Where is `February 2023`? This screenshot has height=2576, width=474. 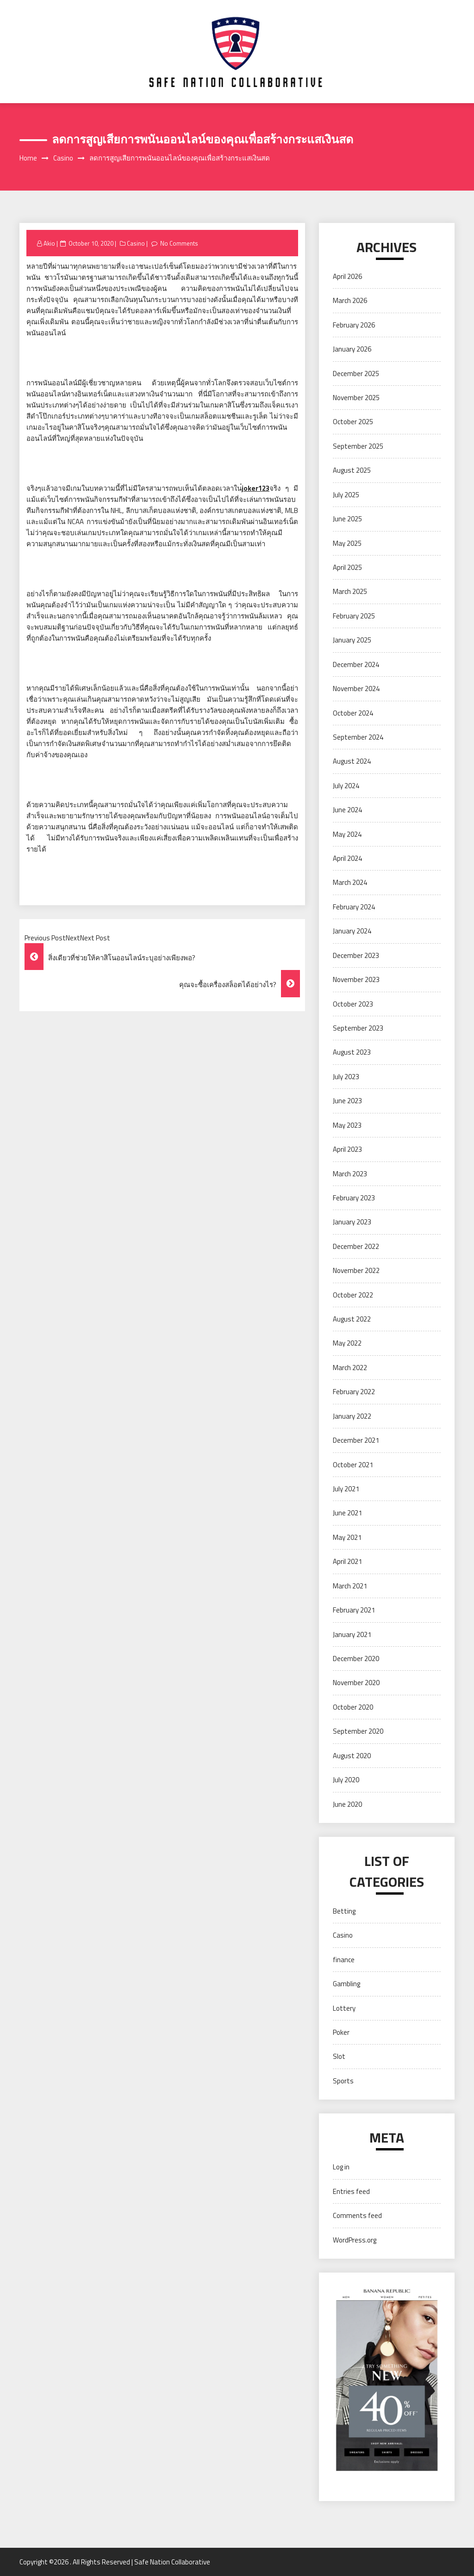
February 2023 is located at coordinates (354, 1197).